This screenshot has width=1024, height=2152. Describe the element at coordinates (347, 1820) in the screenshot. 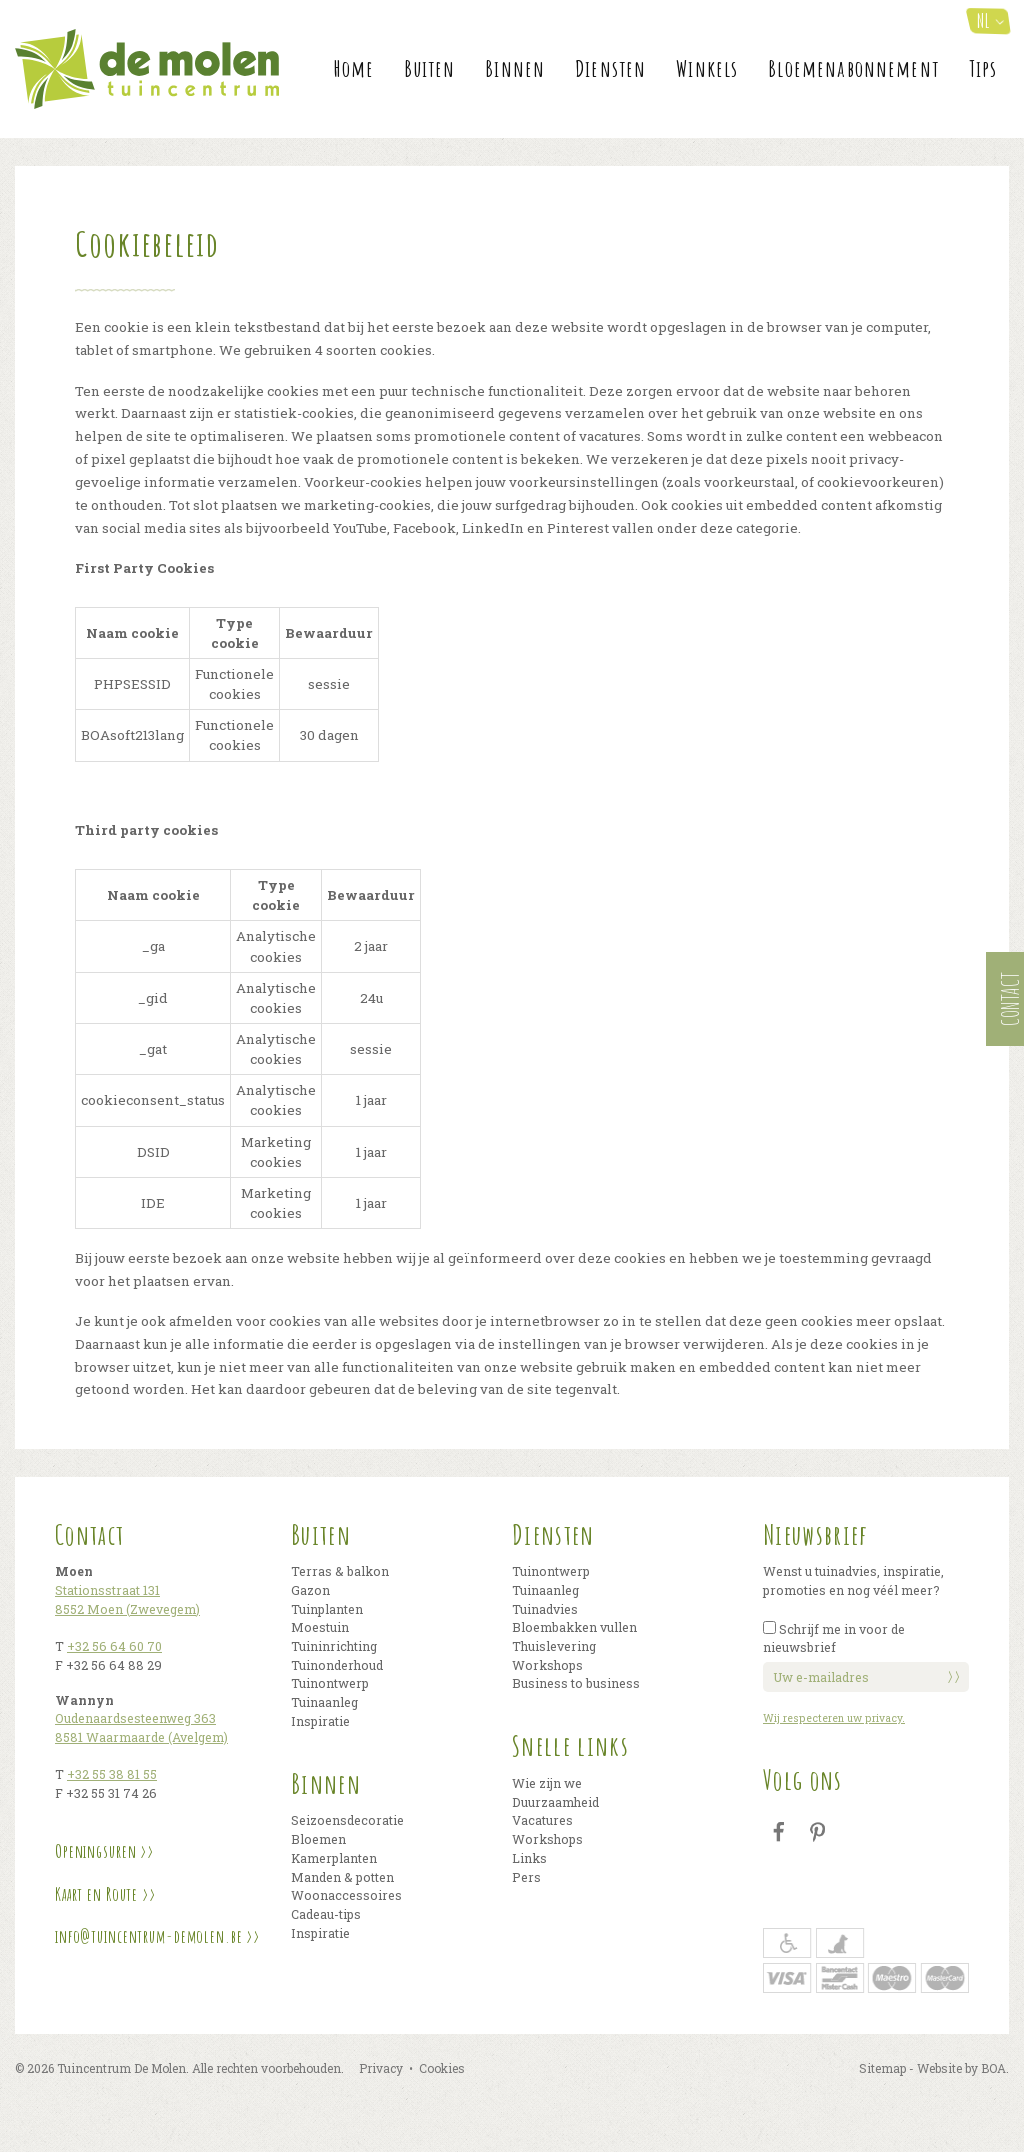

I see `Seizoensdecoratie` at that location.